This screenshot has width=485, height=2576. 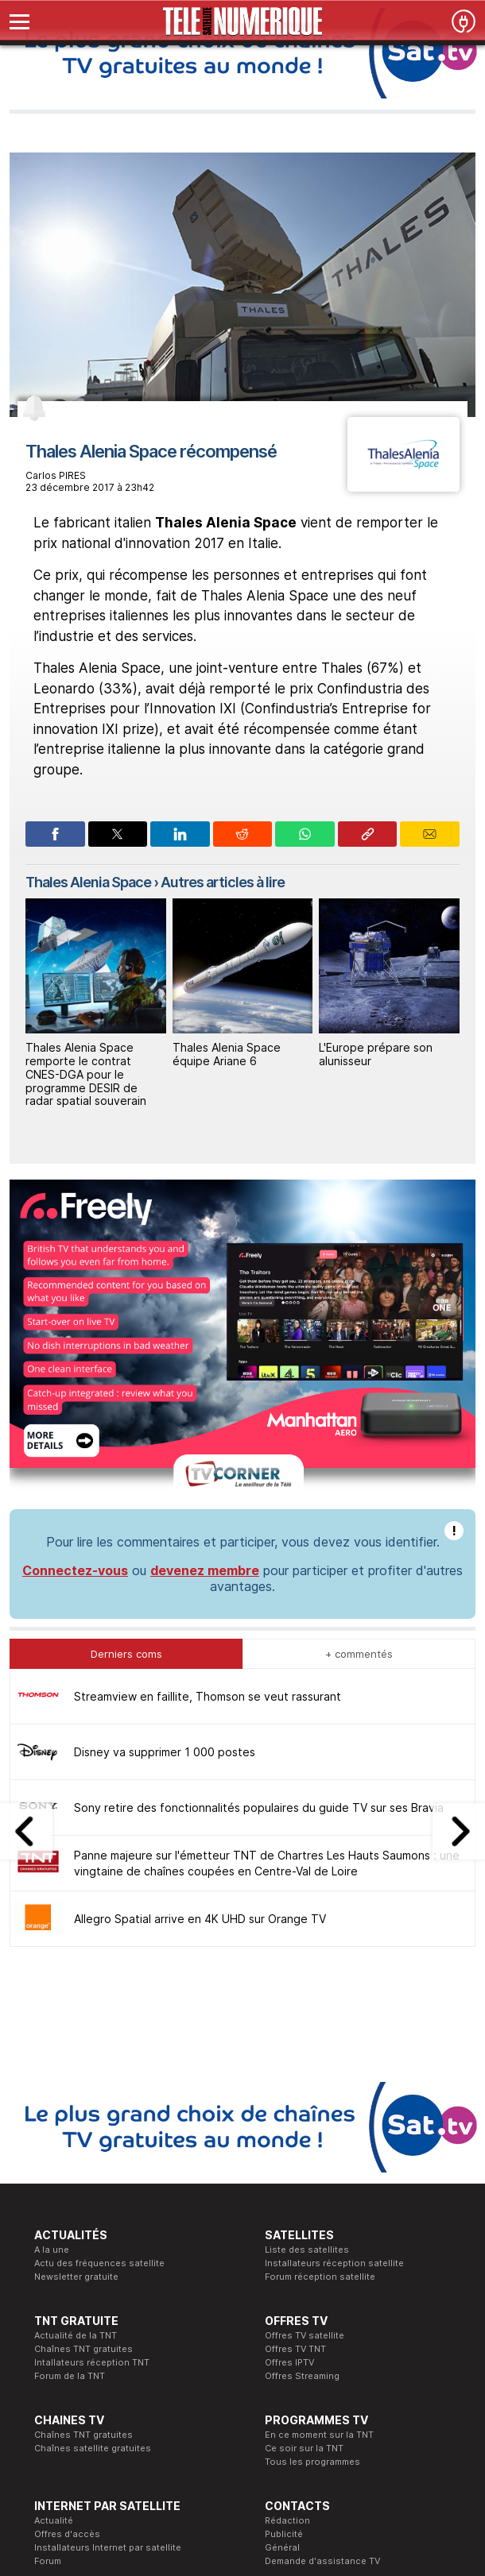 I want to click on Offres TV satellite, so click(x=304, y=2078).